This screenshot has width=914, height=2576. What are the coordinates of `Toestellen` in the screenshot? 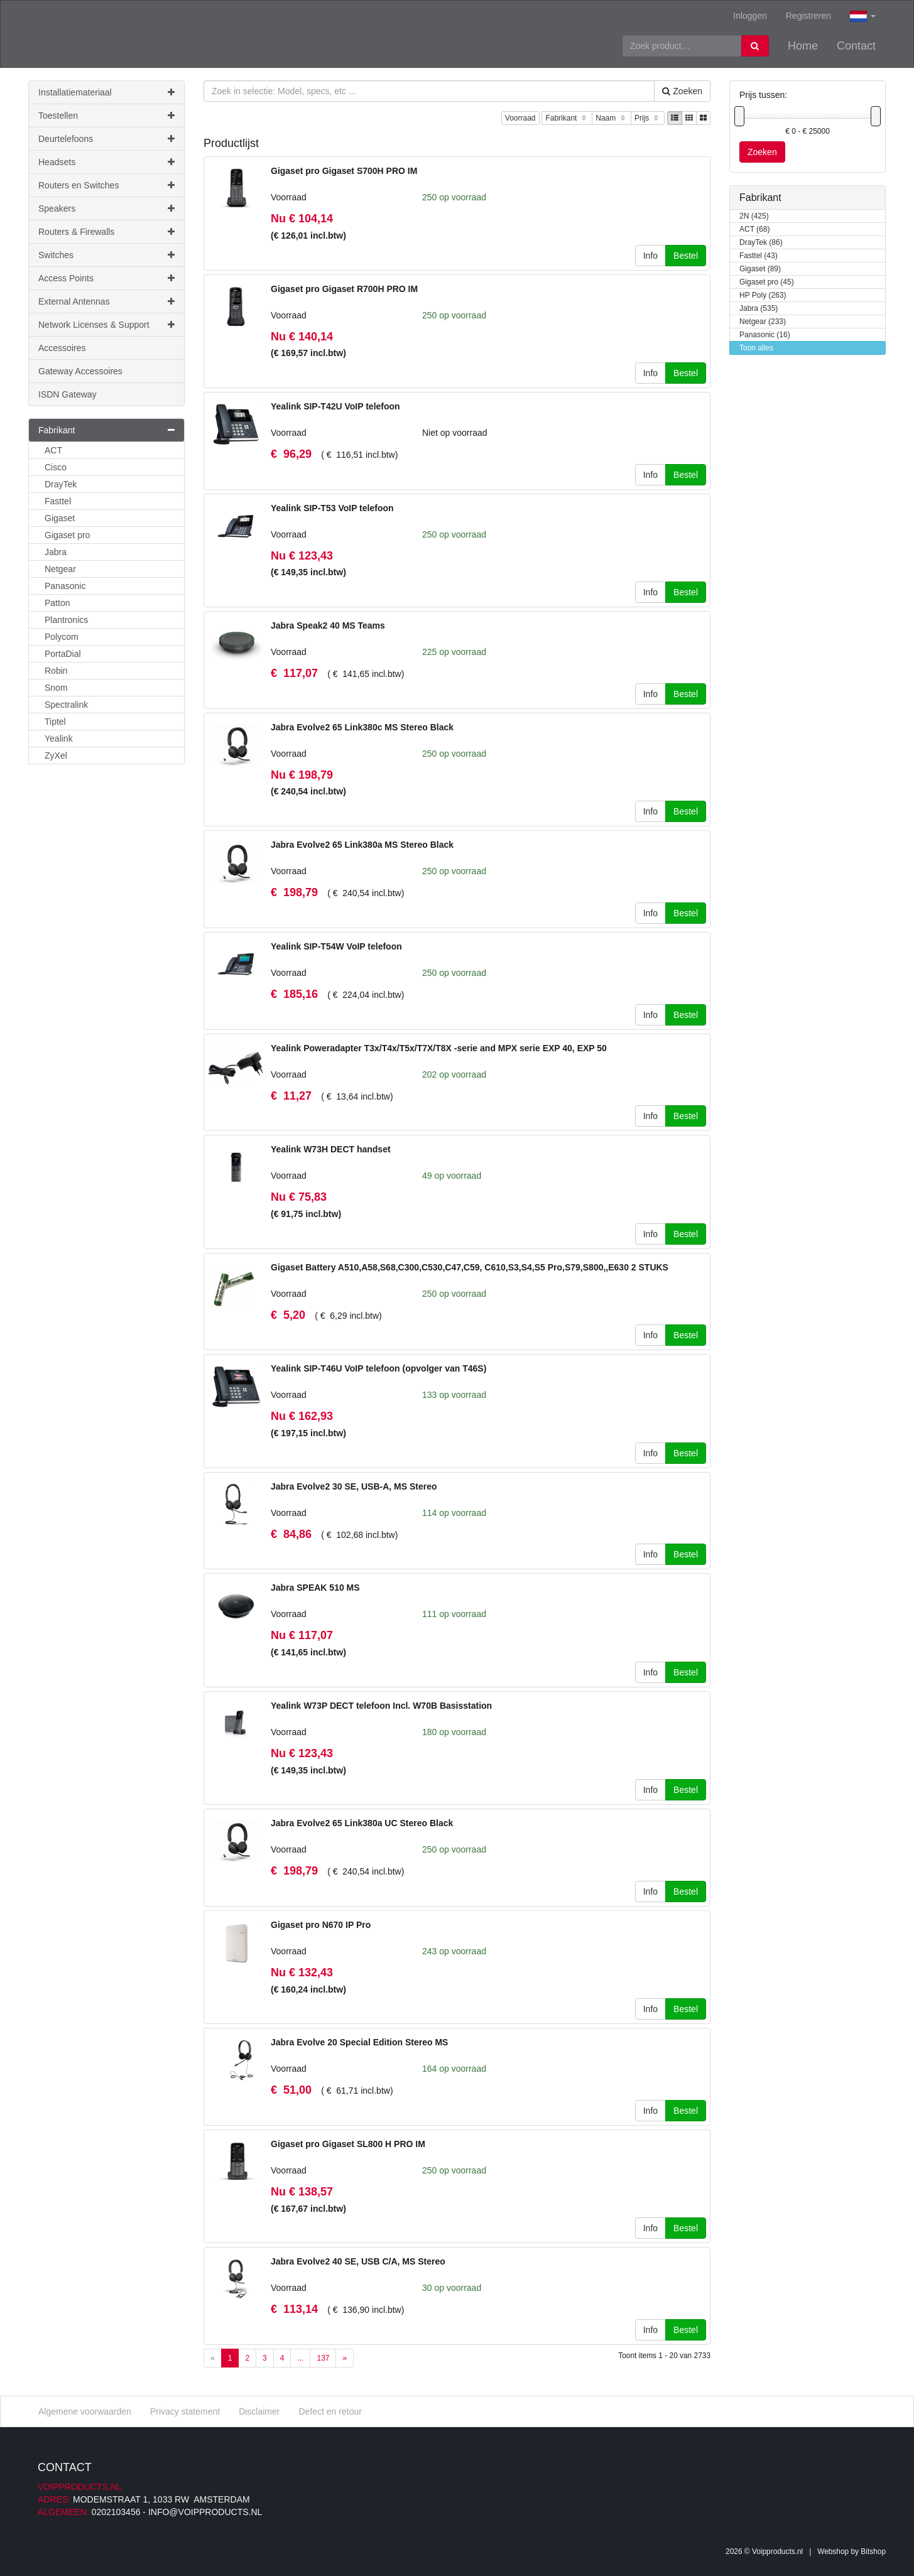 It's located at (106, 115).